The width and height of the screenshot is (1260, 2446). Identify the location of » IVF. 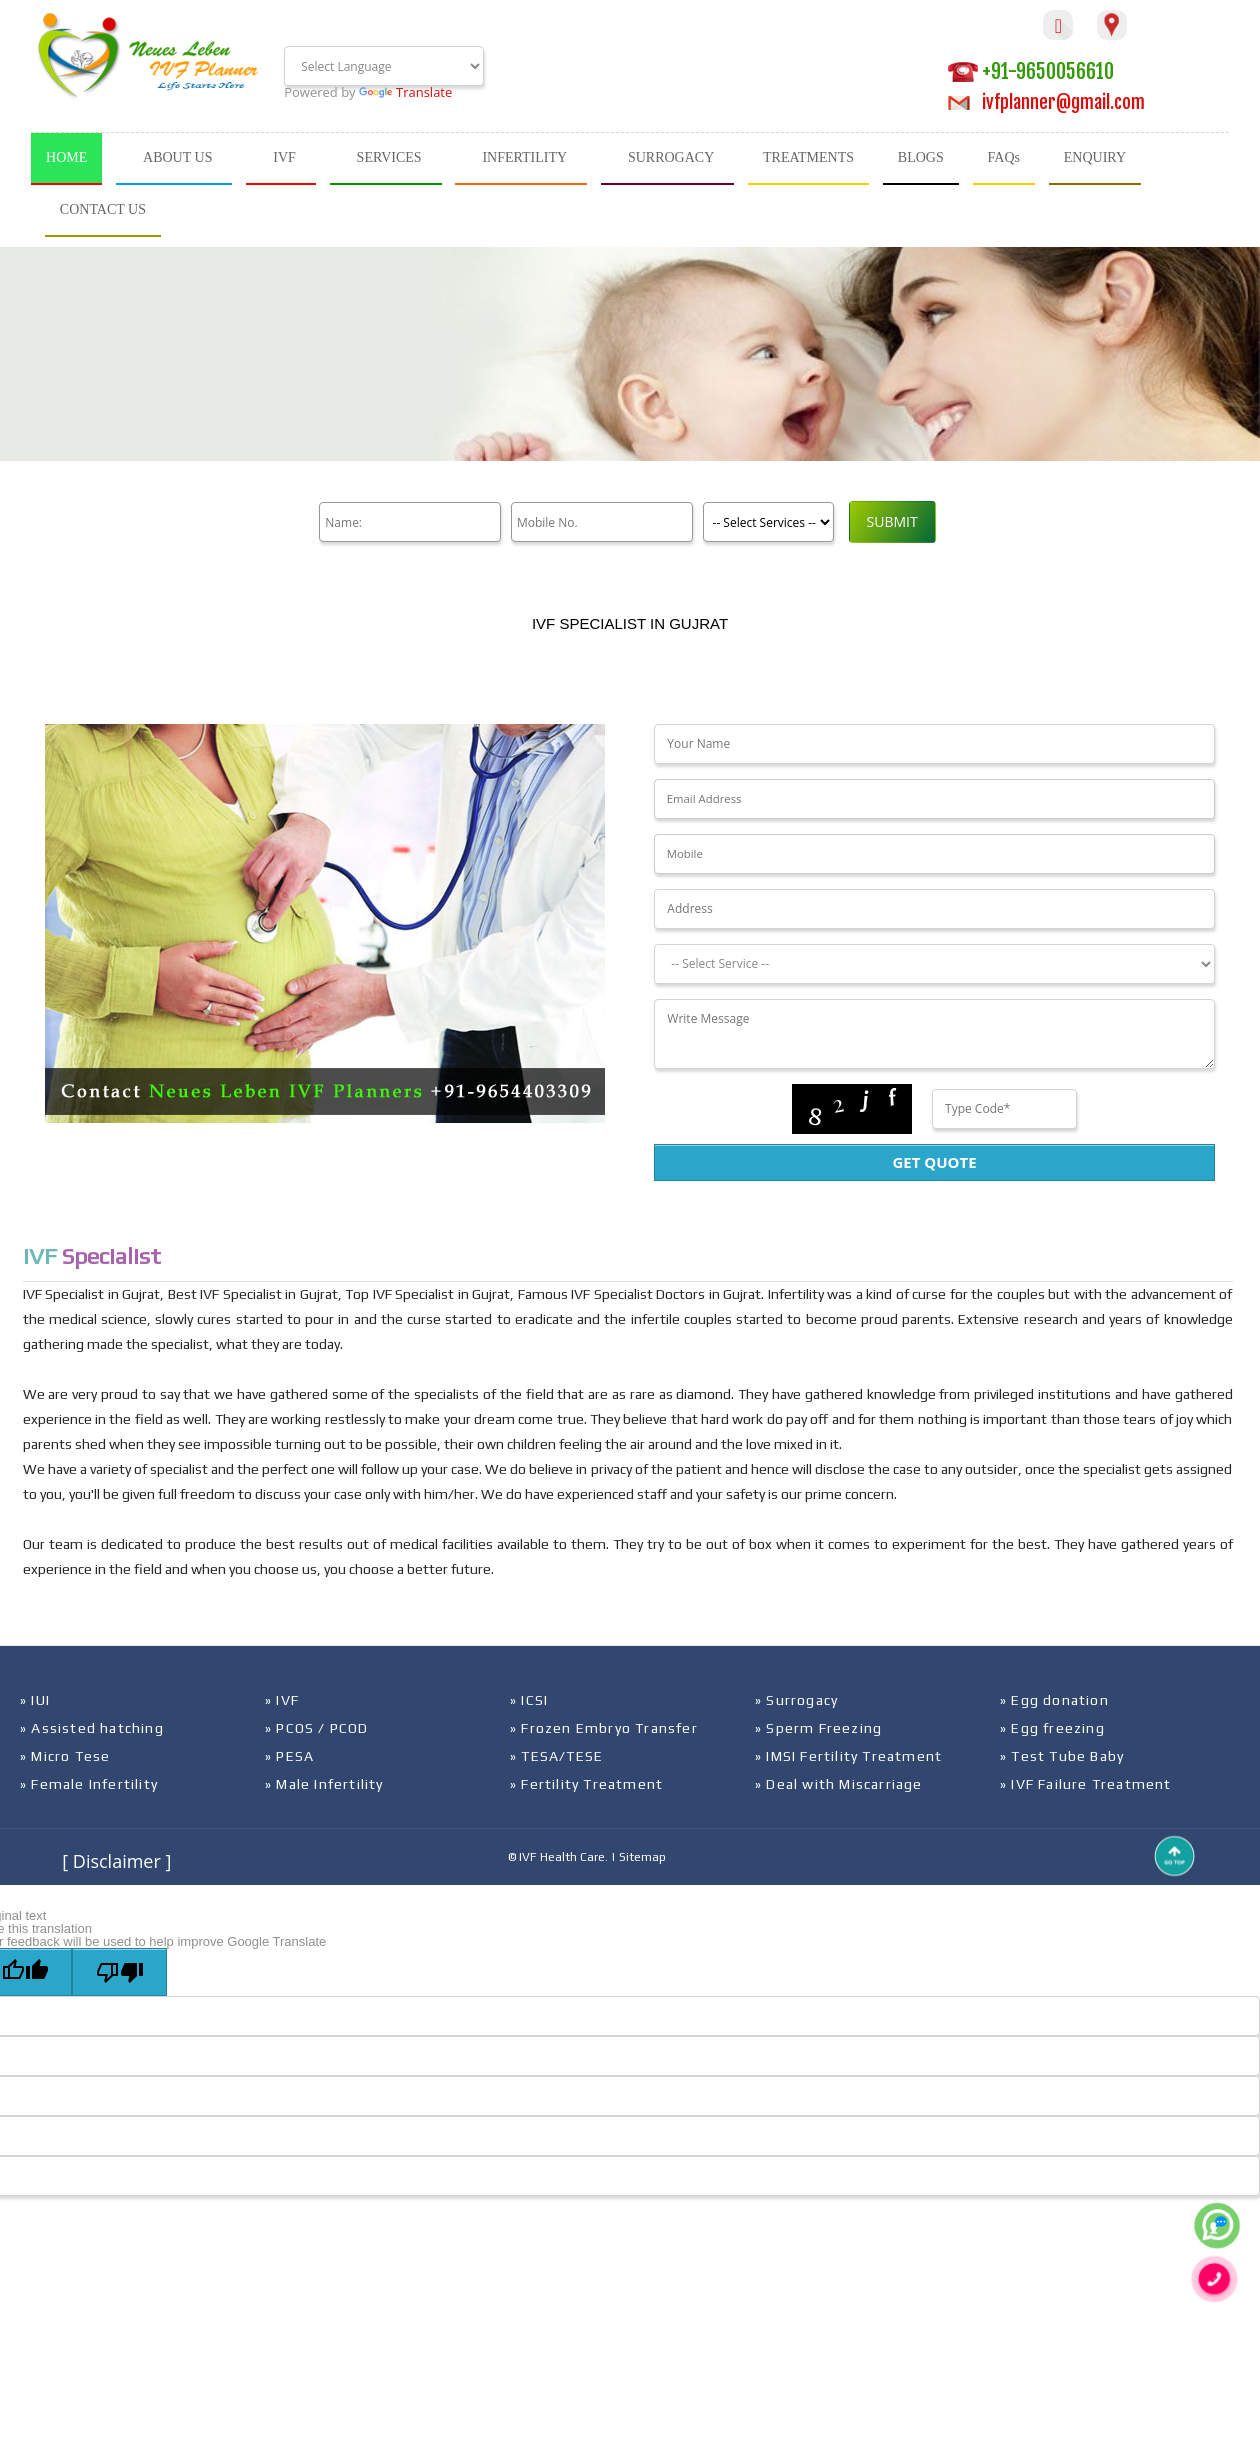
(282, 1700).